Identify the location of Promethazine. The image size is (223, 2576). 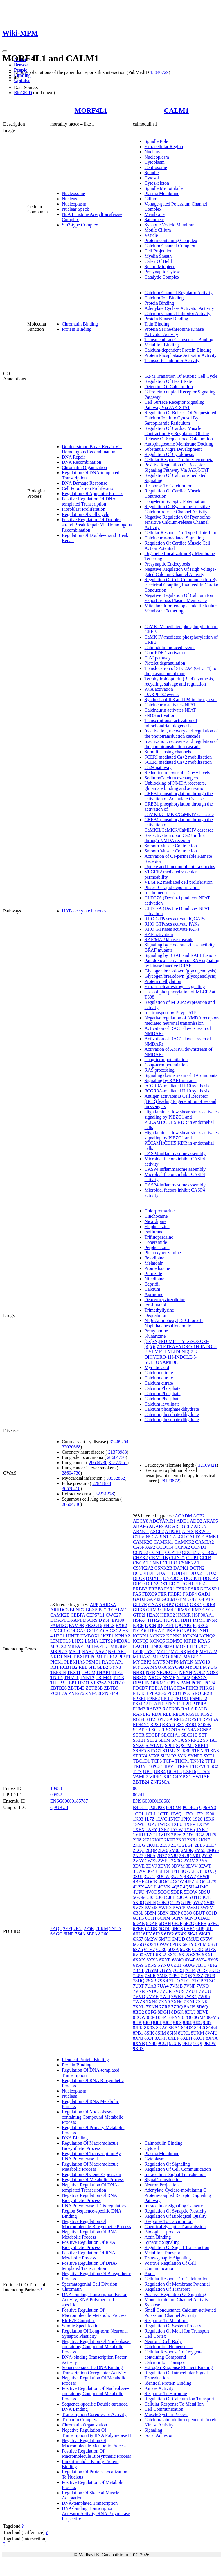
(157, 1268).